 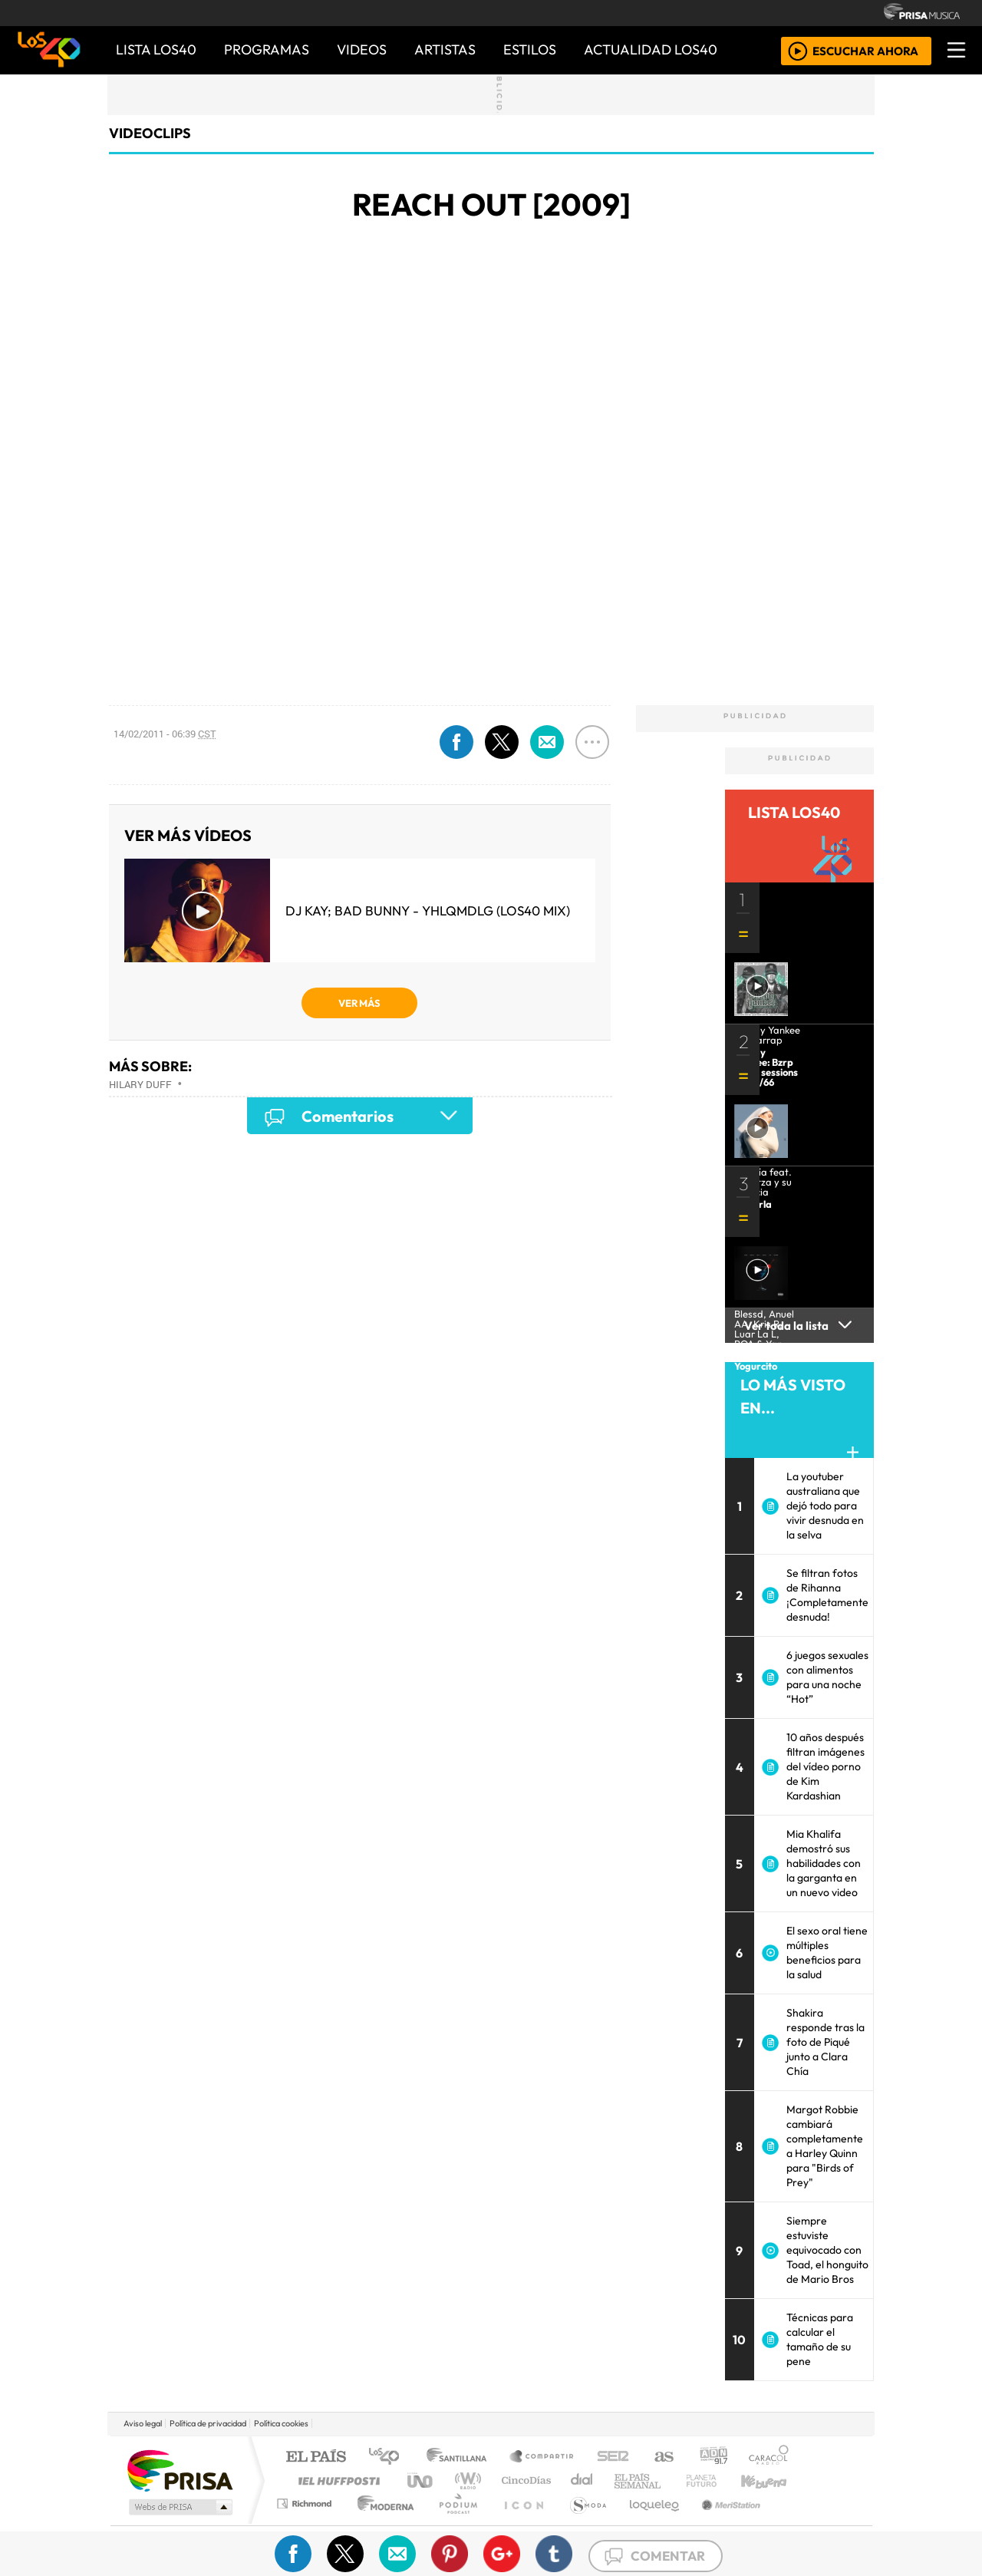 I want to click on El sexo oral tiene múltiples beneficios para la salud, so click(x=827, y=1952).